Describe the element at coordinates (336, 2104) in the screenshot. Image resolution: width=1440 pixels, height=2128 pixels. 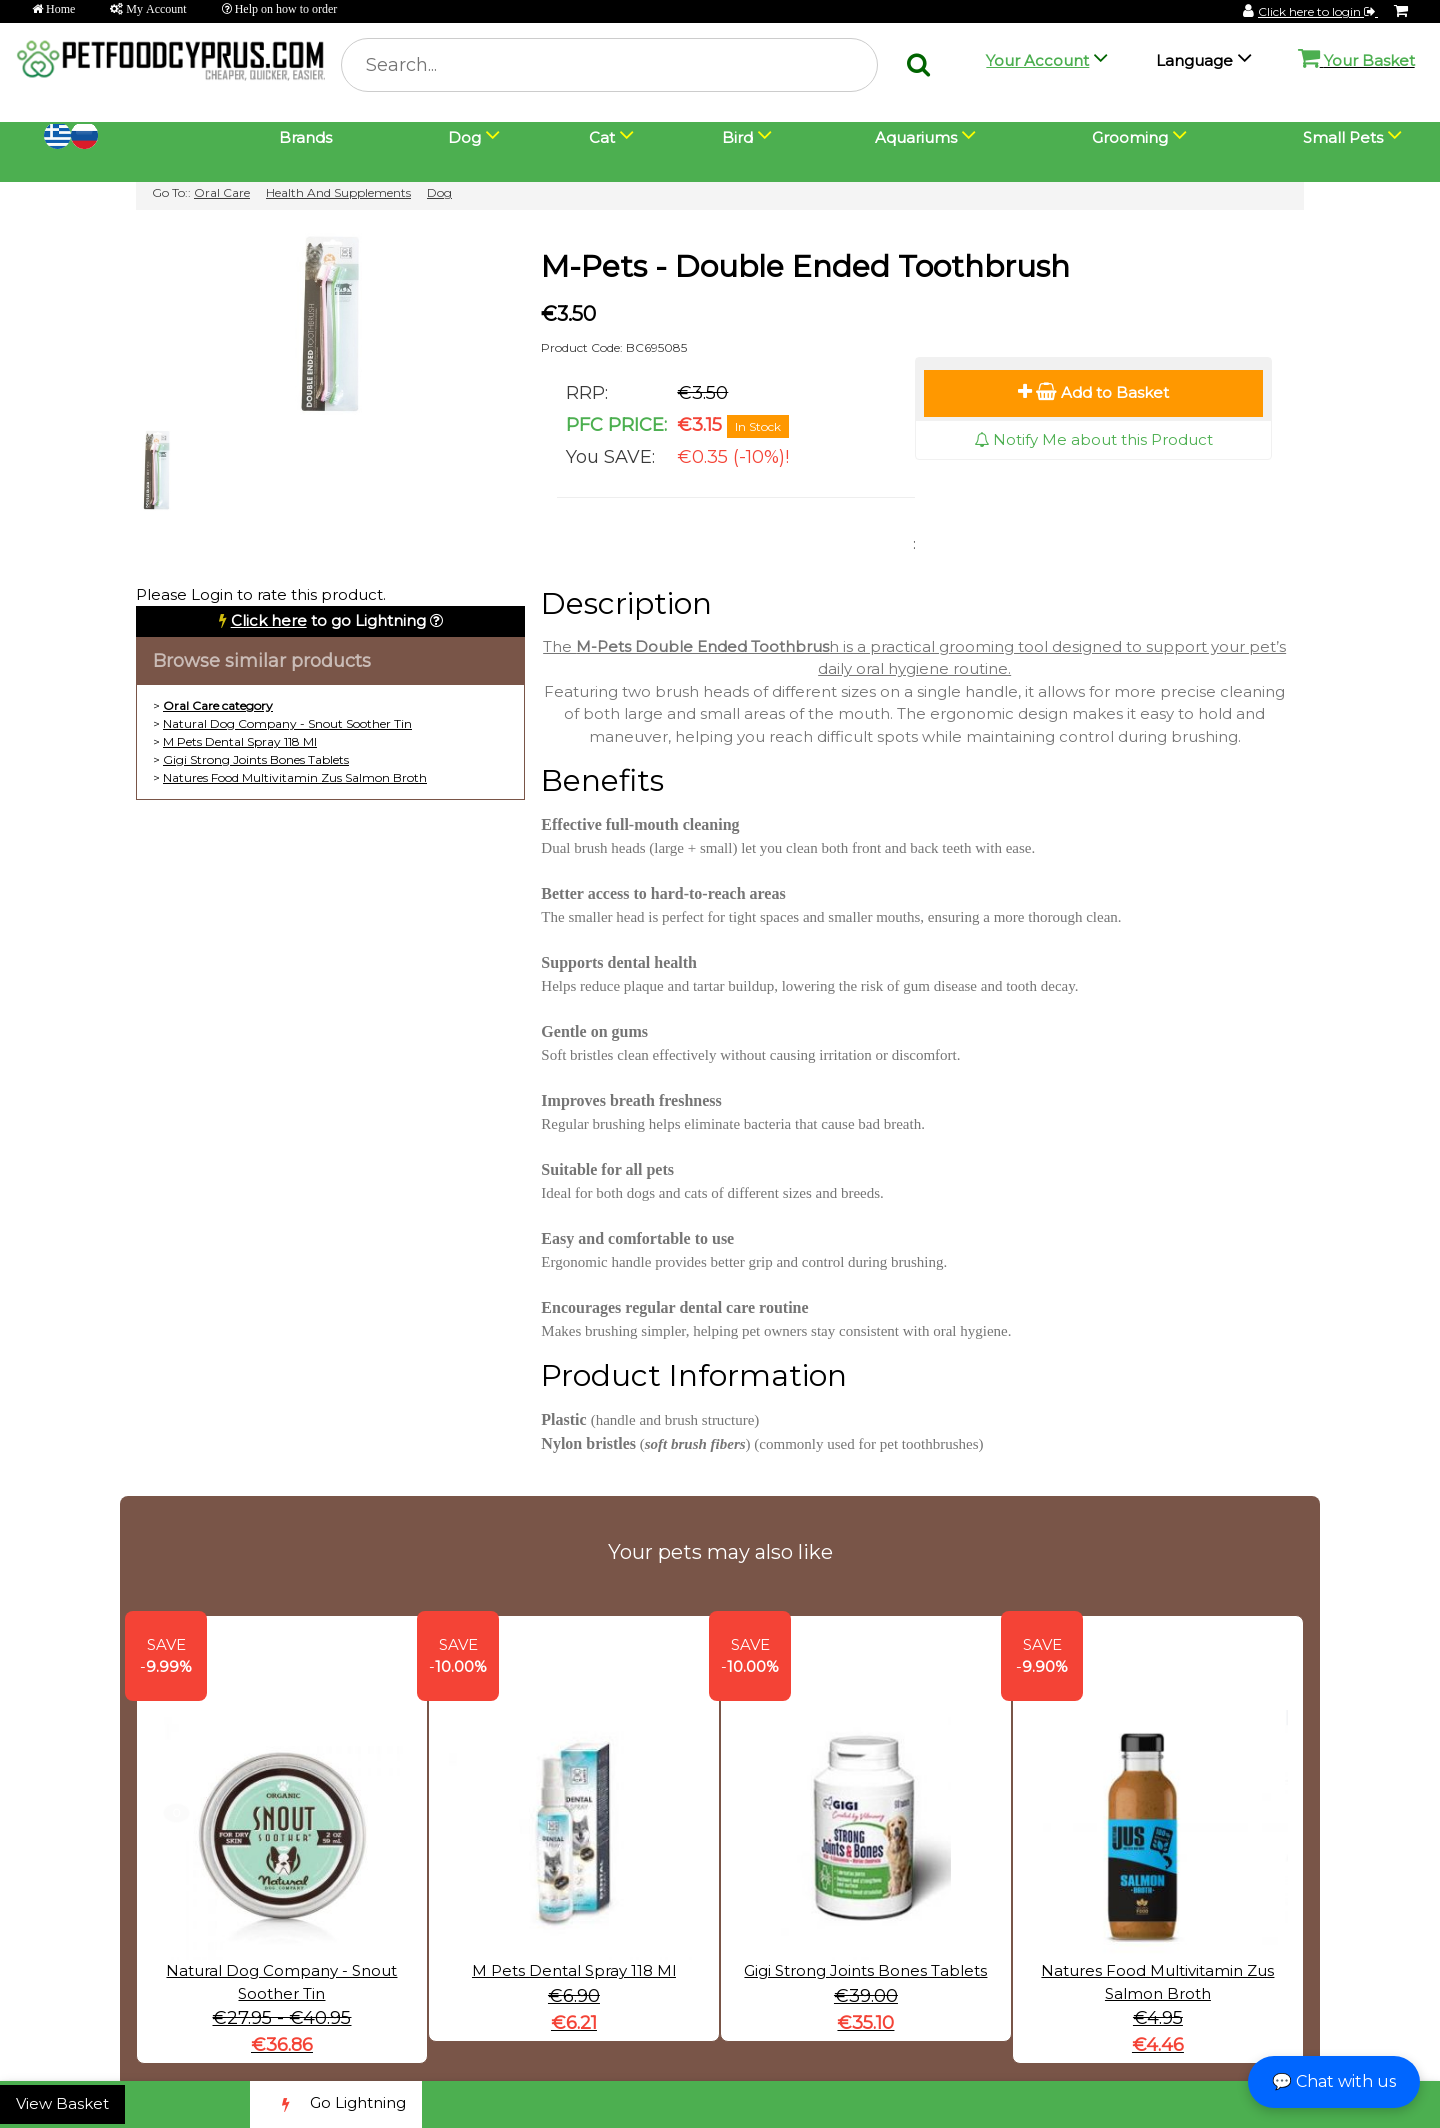
I see `Go Lightning` at that location.